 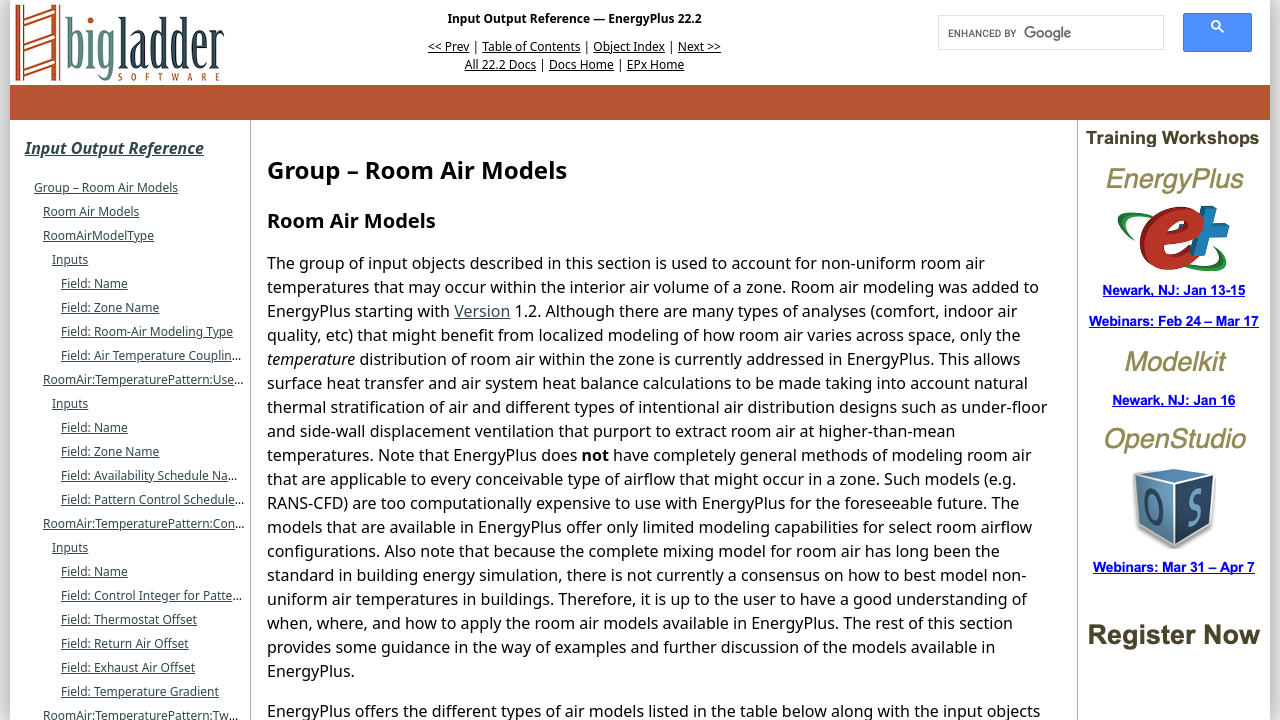 What do you see at coordinates (94, 283) in the screenshot?
I see `Field: Name` at bounding box center [94, 283].